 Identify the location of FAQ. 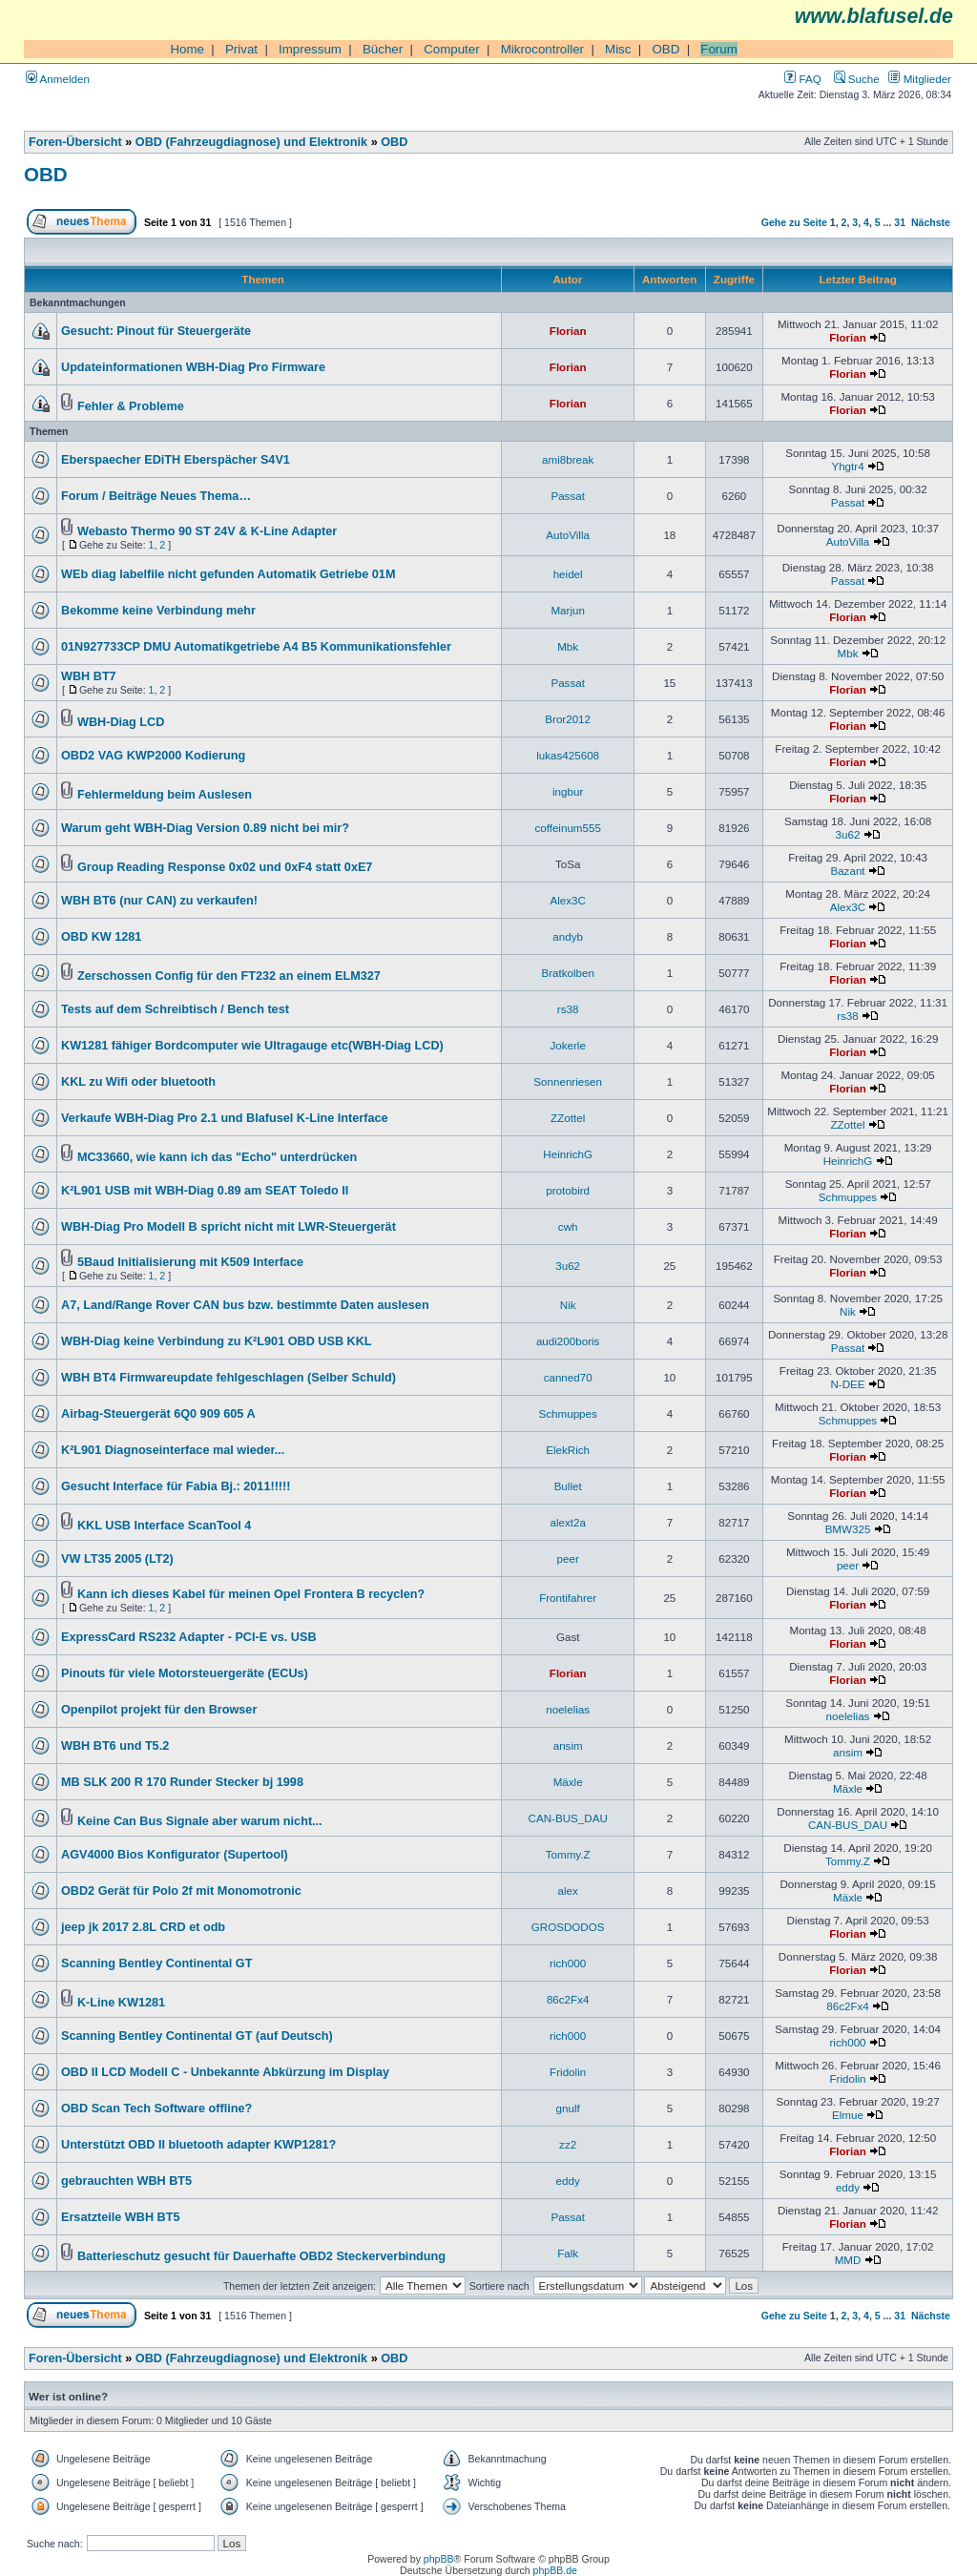
(802, 79).